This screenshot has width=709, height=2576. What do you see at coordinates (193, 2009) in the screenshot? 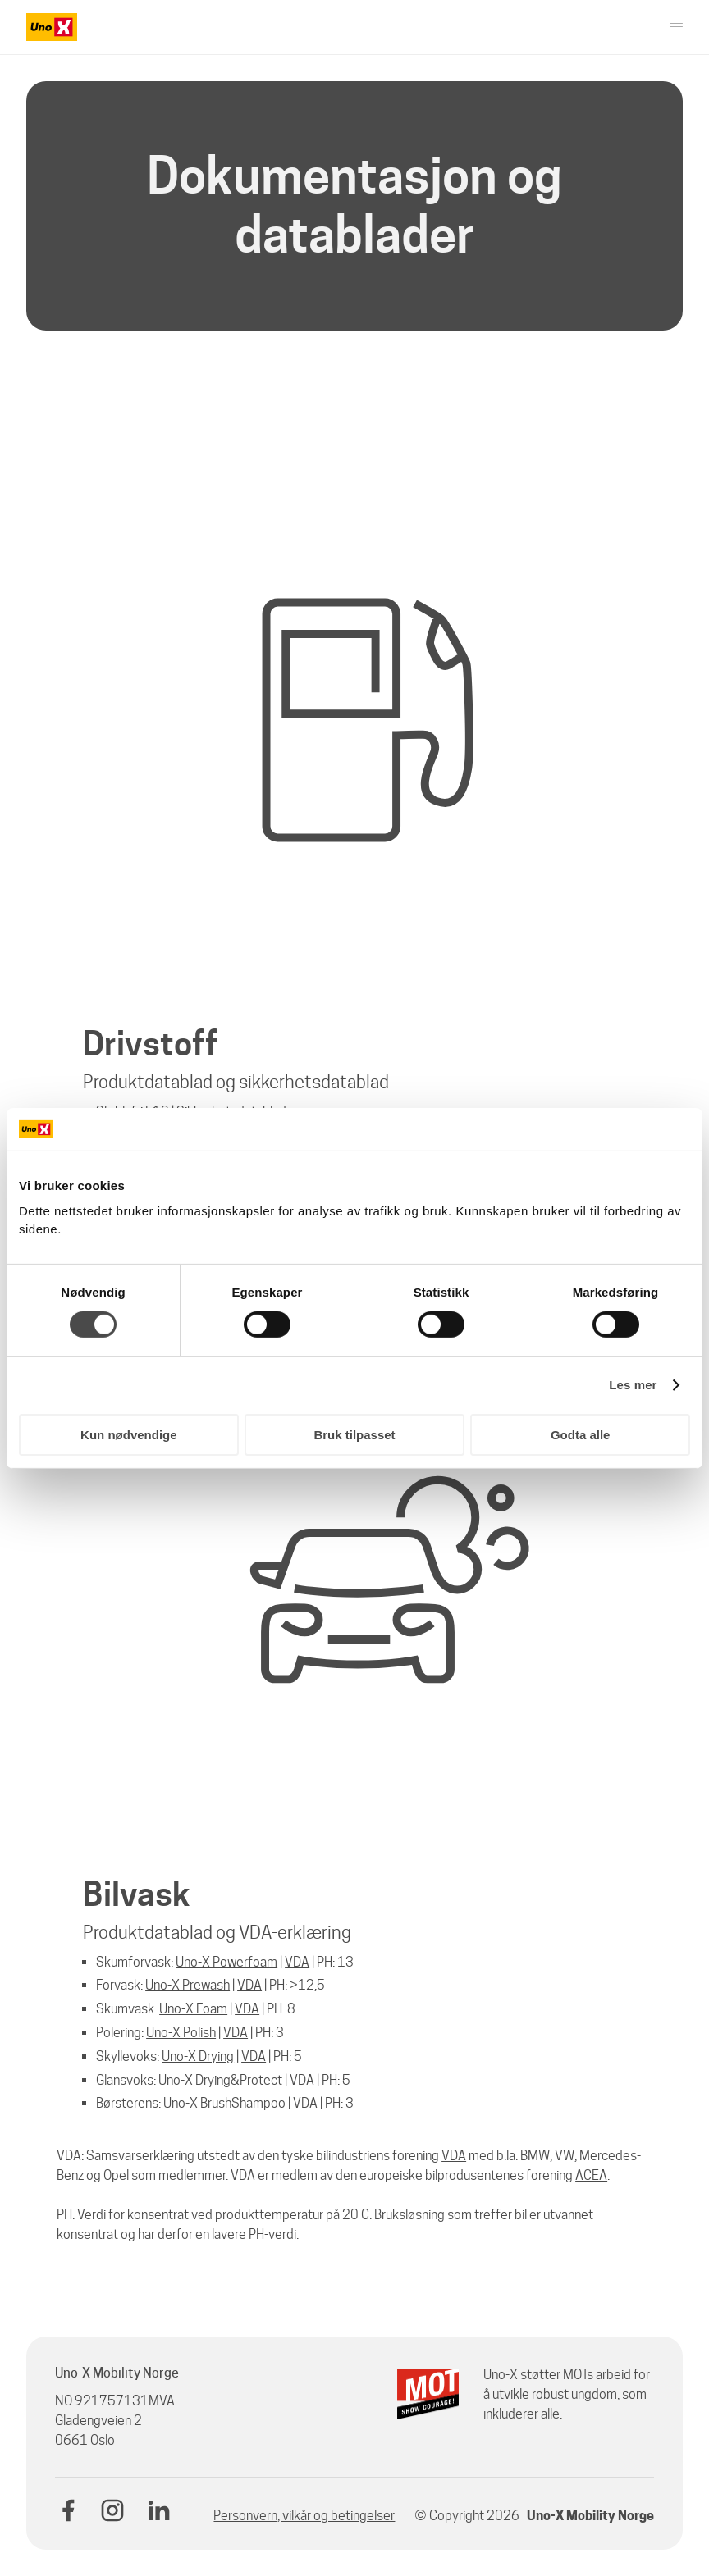
I see `Uno-X Foam` at bounding box center [193, 2009].